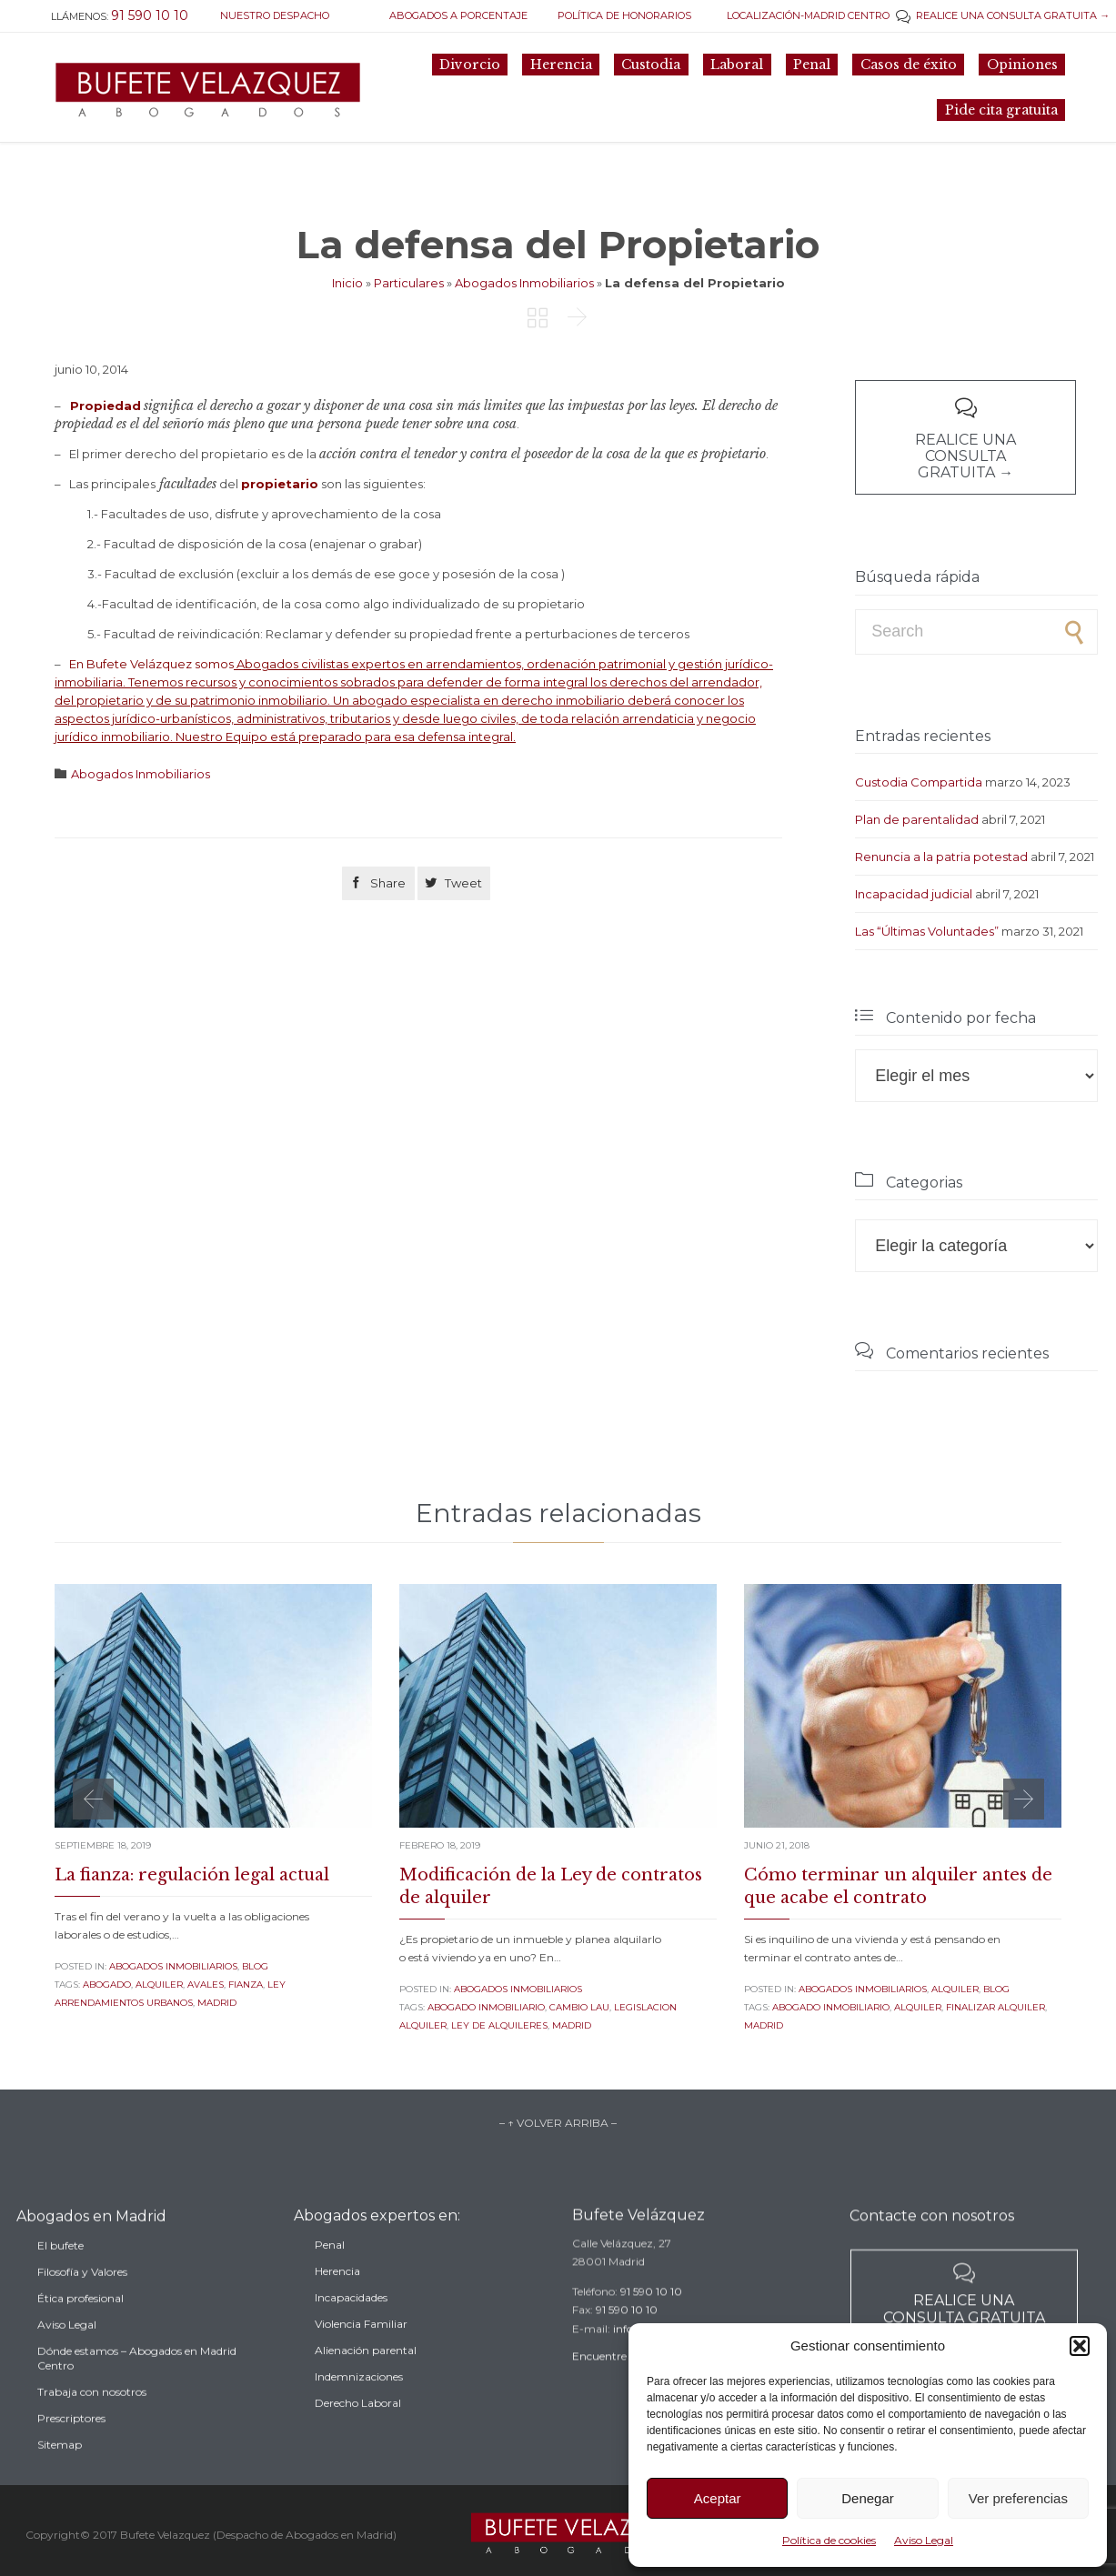 This screenshot has height=2576, width=1116. What do you see at coordinates (1018, 2498) in the screenshot?
I see `Ver preferencias` at bounding box center [1018, 2498].